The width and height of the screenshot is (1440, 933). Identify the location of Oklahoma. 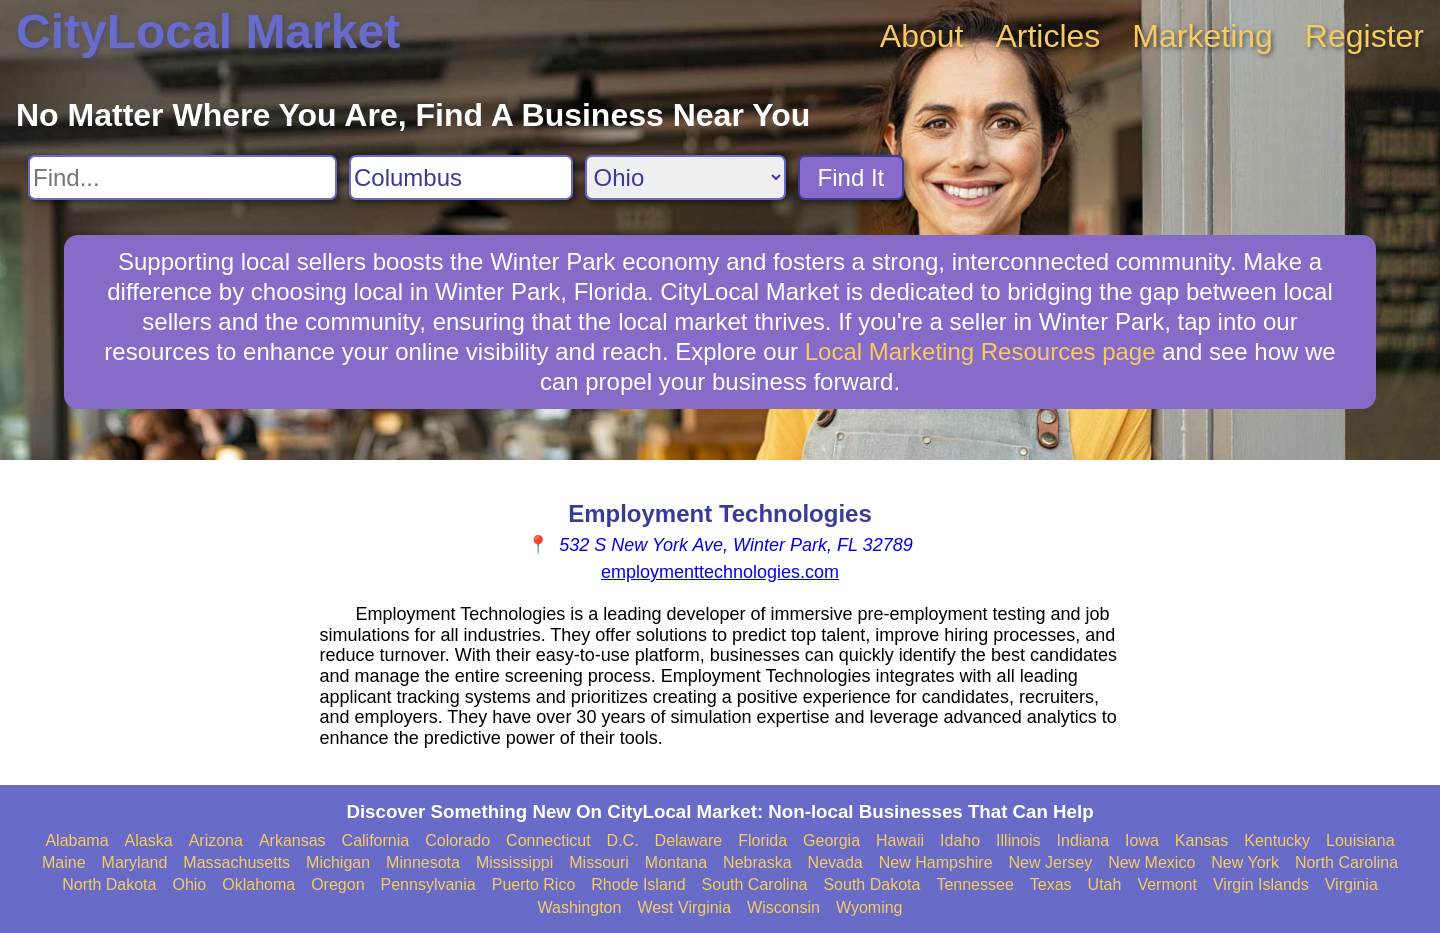
(258, 884).